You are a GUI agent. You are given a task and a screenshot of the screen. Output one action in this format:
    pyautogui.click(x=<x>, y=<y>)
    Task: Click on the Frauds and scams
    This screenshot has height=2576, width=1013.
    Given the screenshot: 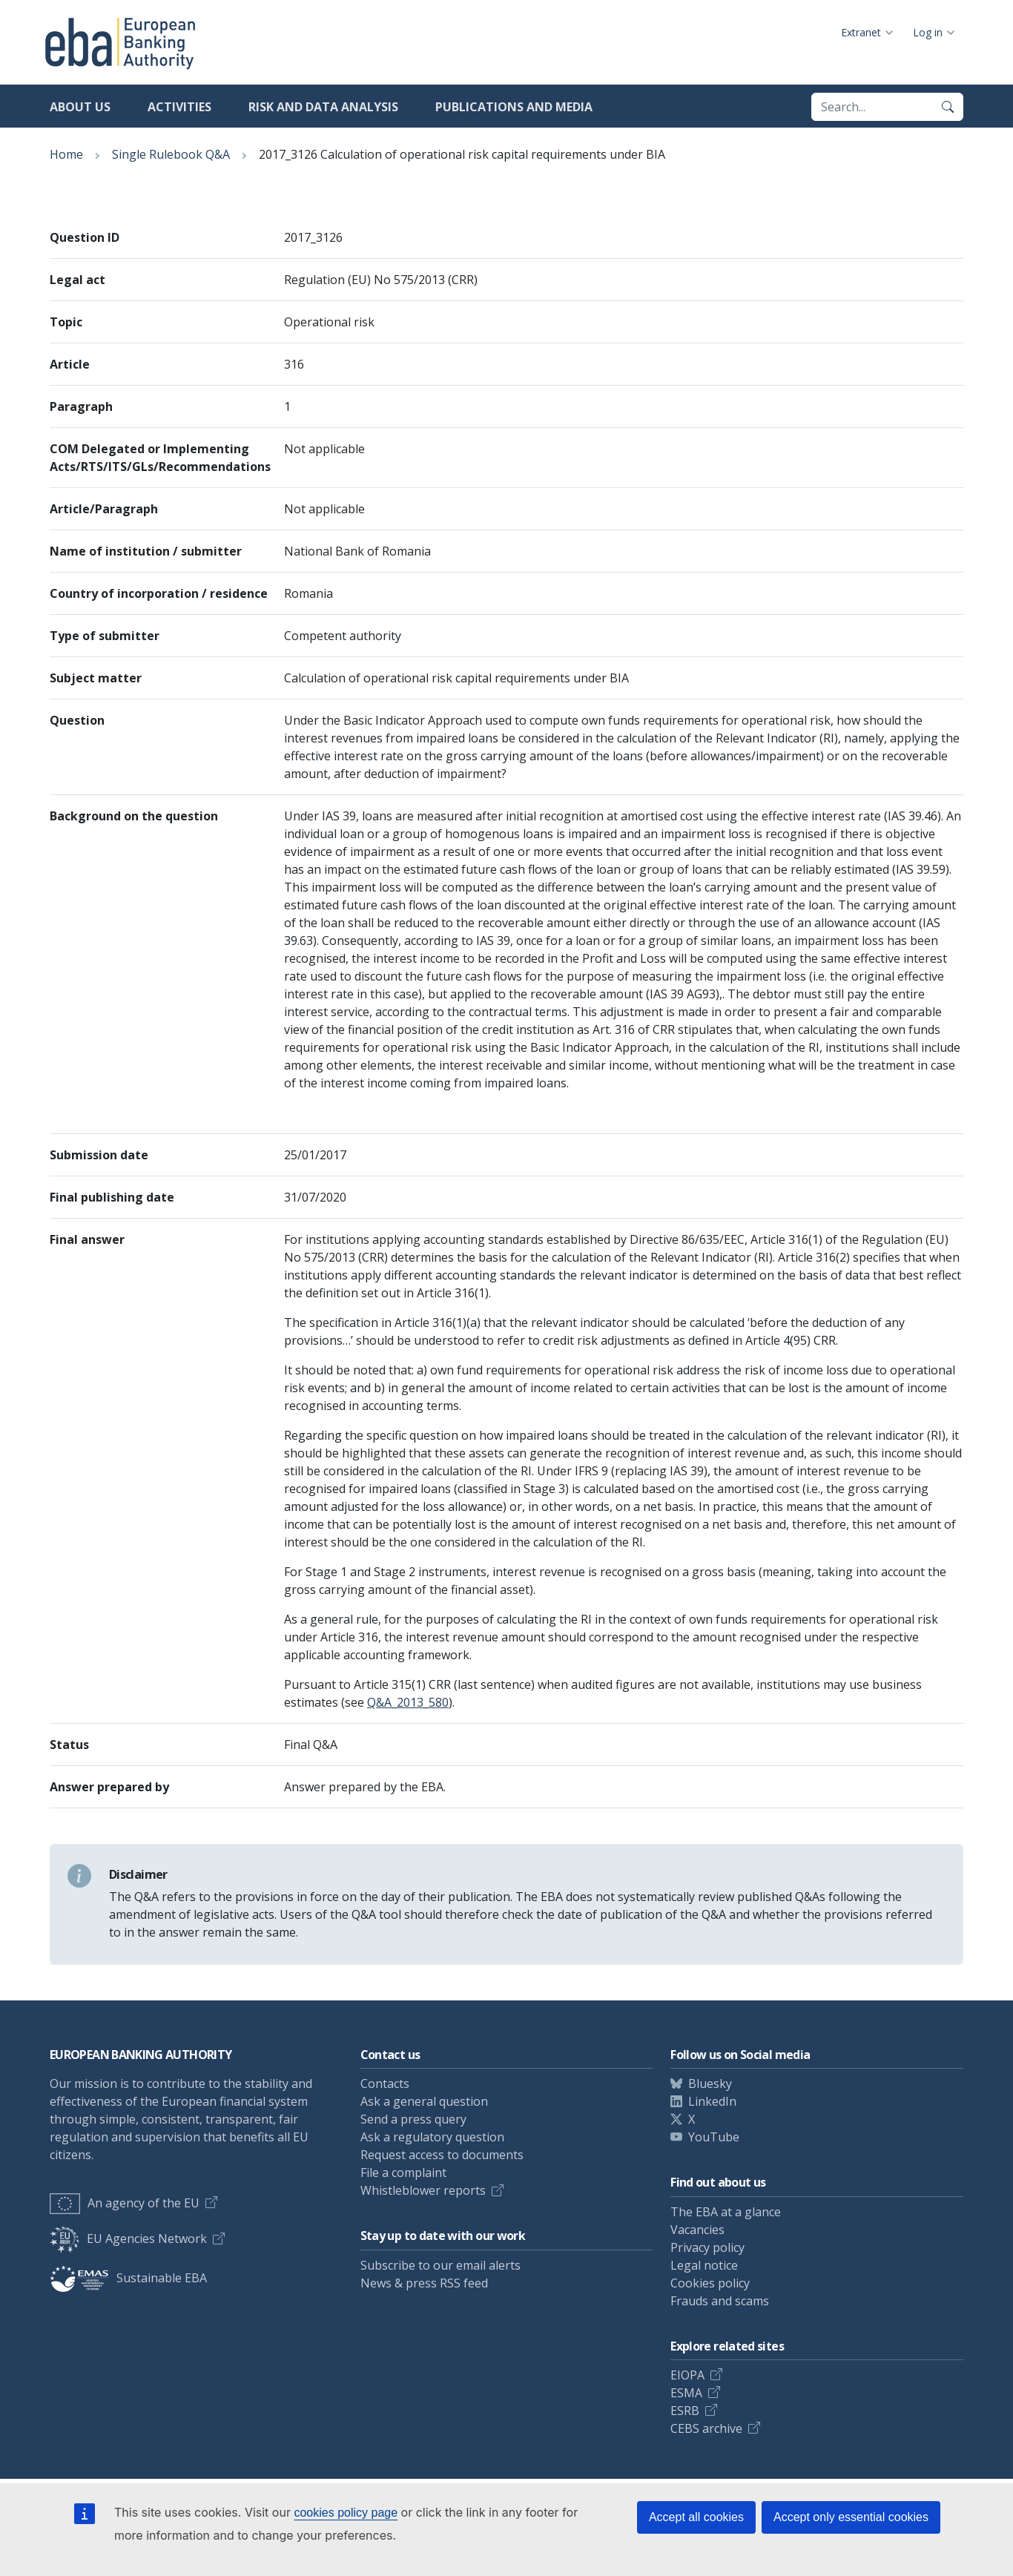 What is the action you would take?
    pyautogui.click(x=719, y=2301)
    